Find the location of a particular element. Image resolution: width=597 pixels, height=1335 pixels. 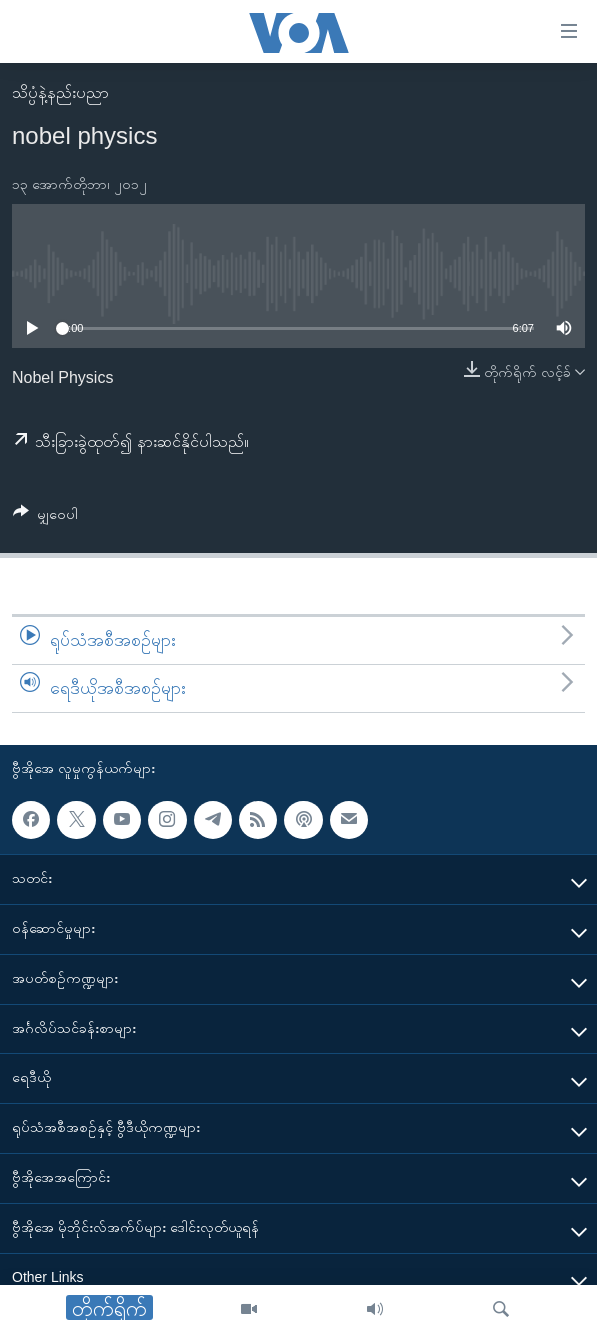

[Button] is located at coordinates (45, 517).